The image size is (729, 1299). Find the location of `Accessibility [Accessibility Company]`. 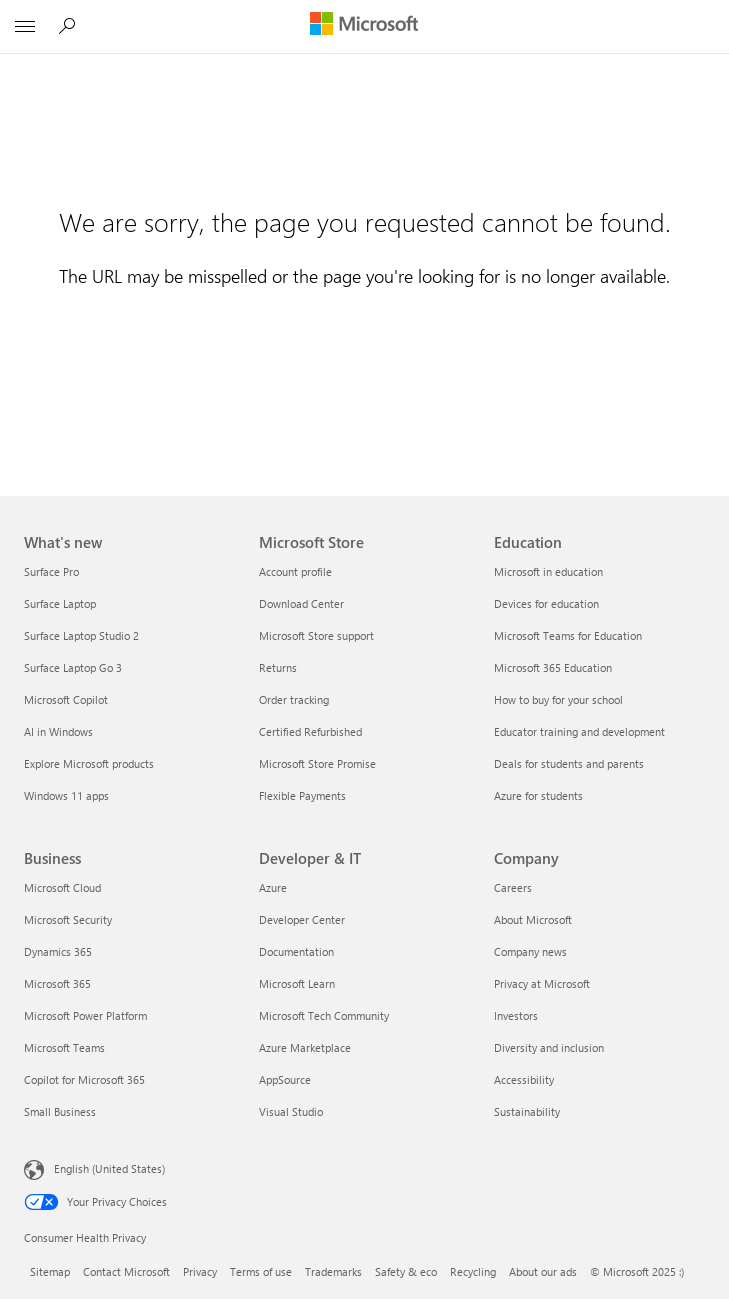

Accessibility [Accessibility Company] is located at coordinates (524, 1079).